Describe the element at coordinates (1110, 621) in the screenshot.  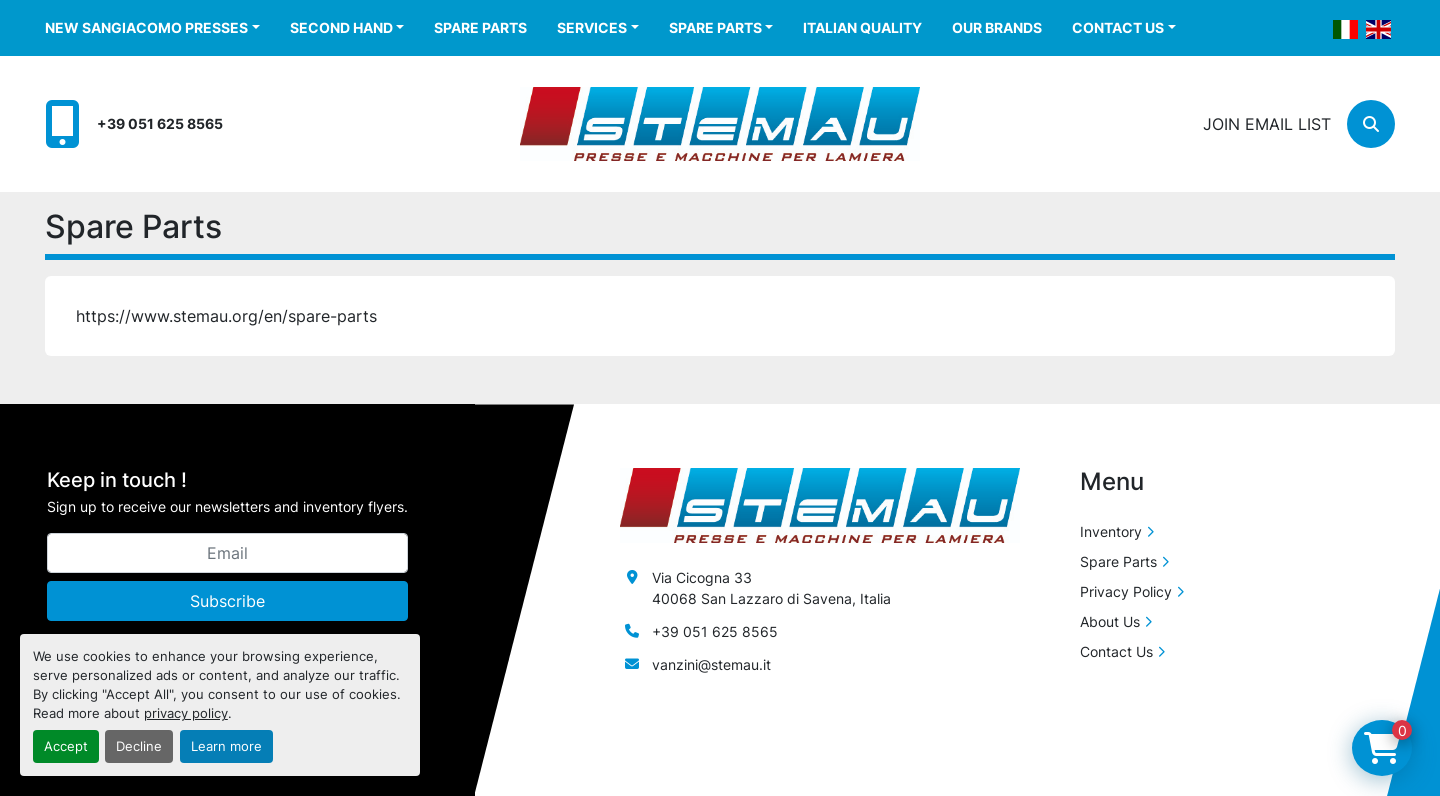
I see `About Us` at that location.